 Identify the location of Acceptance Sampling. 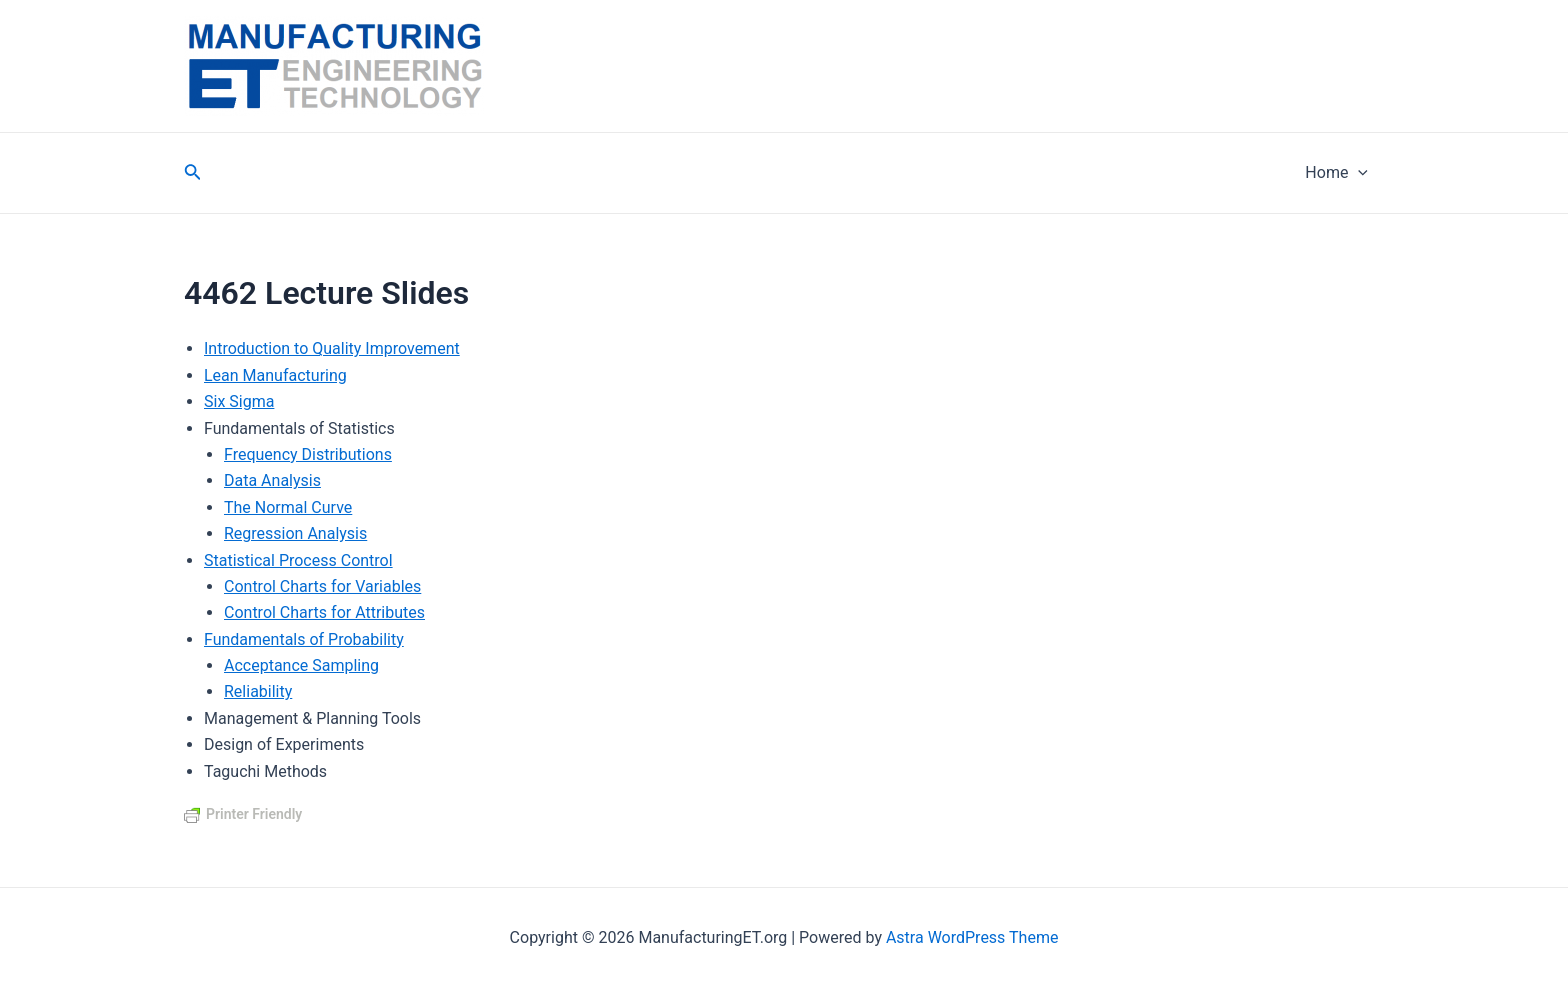
(301, 665).